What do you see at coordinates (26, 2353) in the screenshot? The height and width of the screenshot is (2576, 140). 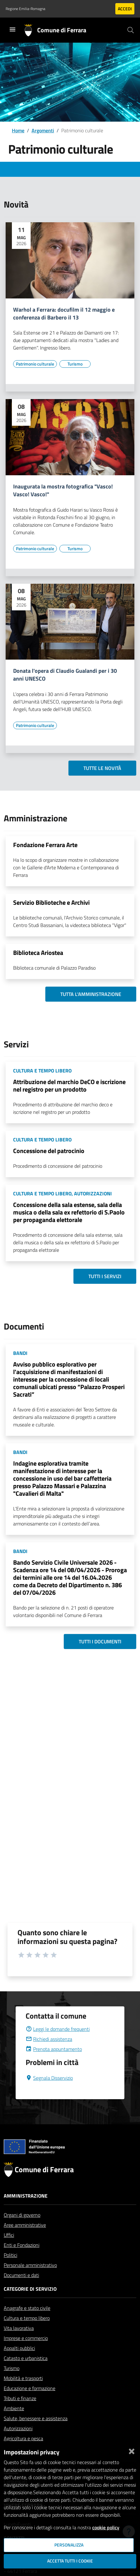 I see `Imprese e commercio` at bounding box center [26, 2353].